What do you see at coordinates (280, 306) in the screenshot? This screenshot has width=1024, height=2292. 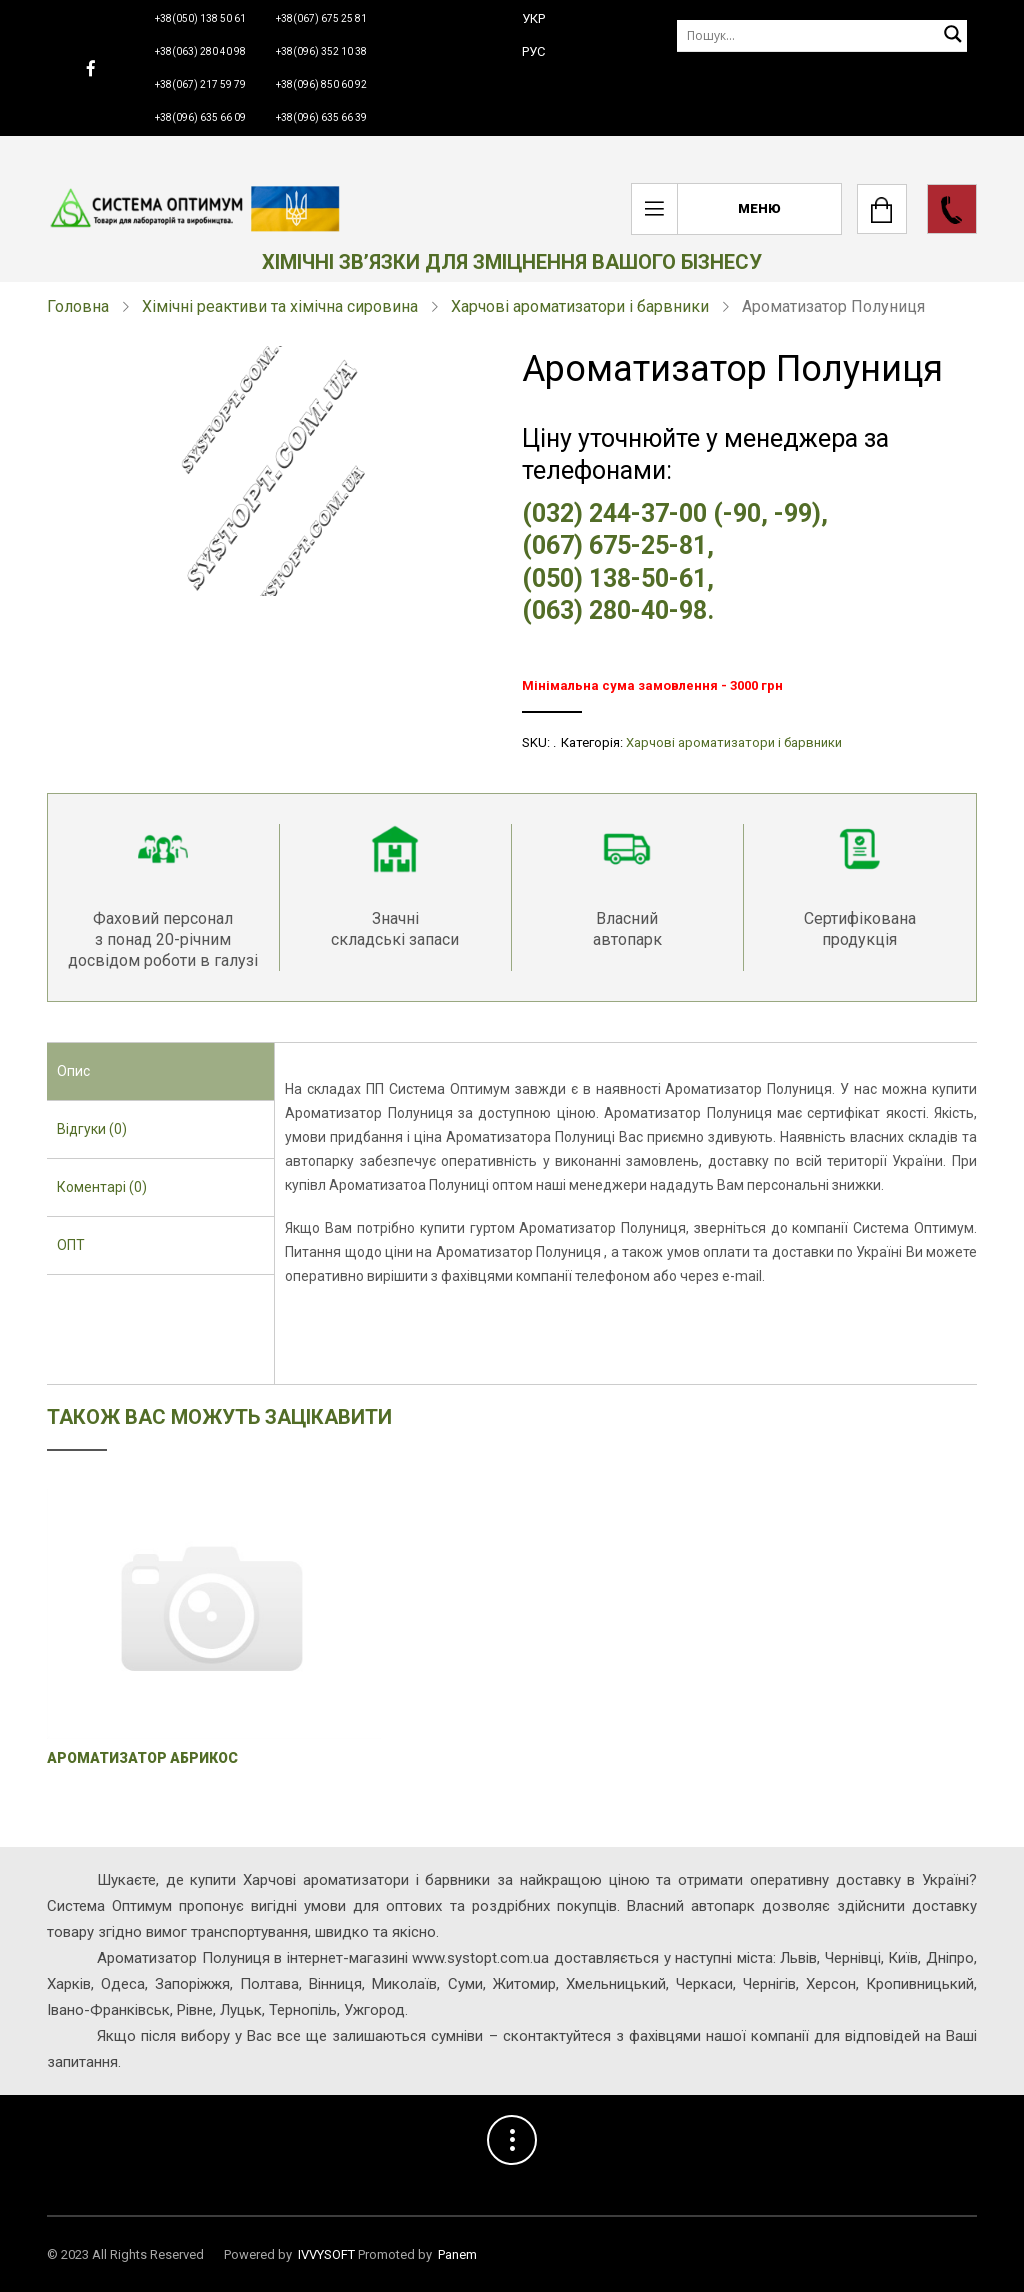 I see `Хімічні реактиви та хімічна сировина` at bounding box center [280, 306].